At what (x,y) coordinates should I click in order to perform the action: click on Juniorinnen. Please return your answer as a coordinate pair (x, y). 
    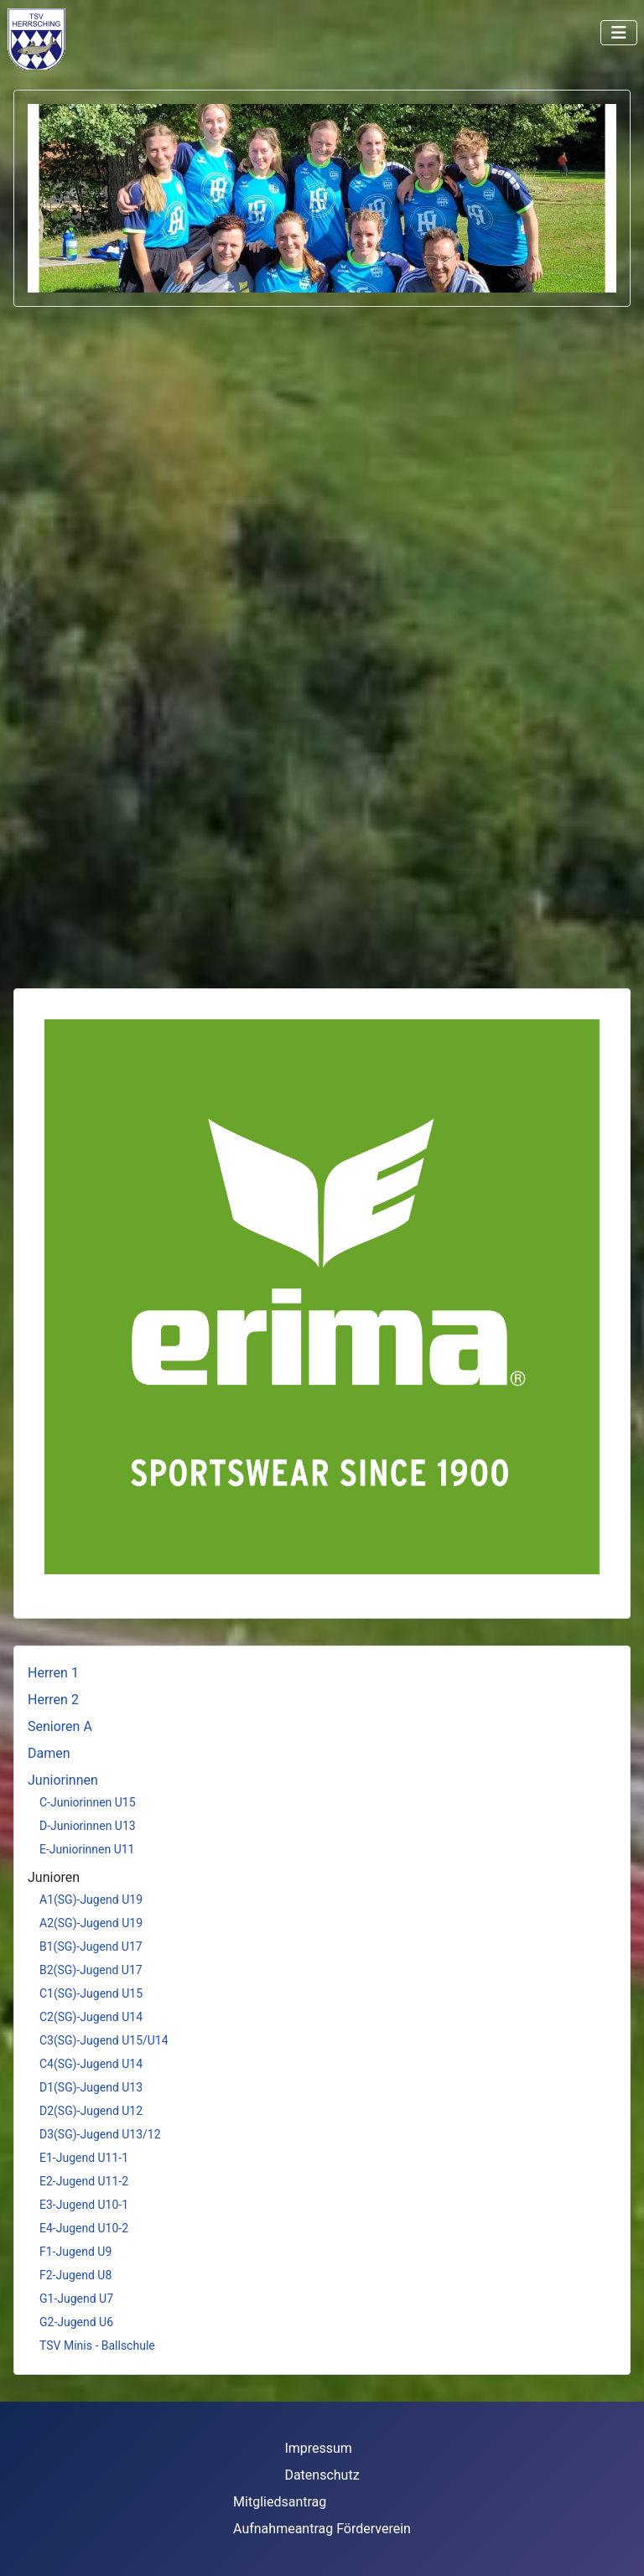
    Looking at the image, I should click on (63, 1780).